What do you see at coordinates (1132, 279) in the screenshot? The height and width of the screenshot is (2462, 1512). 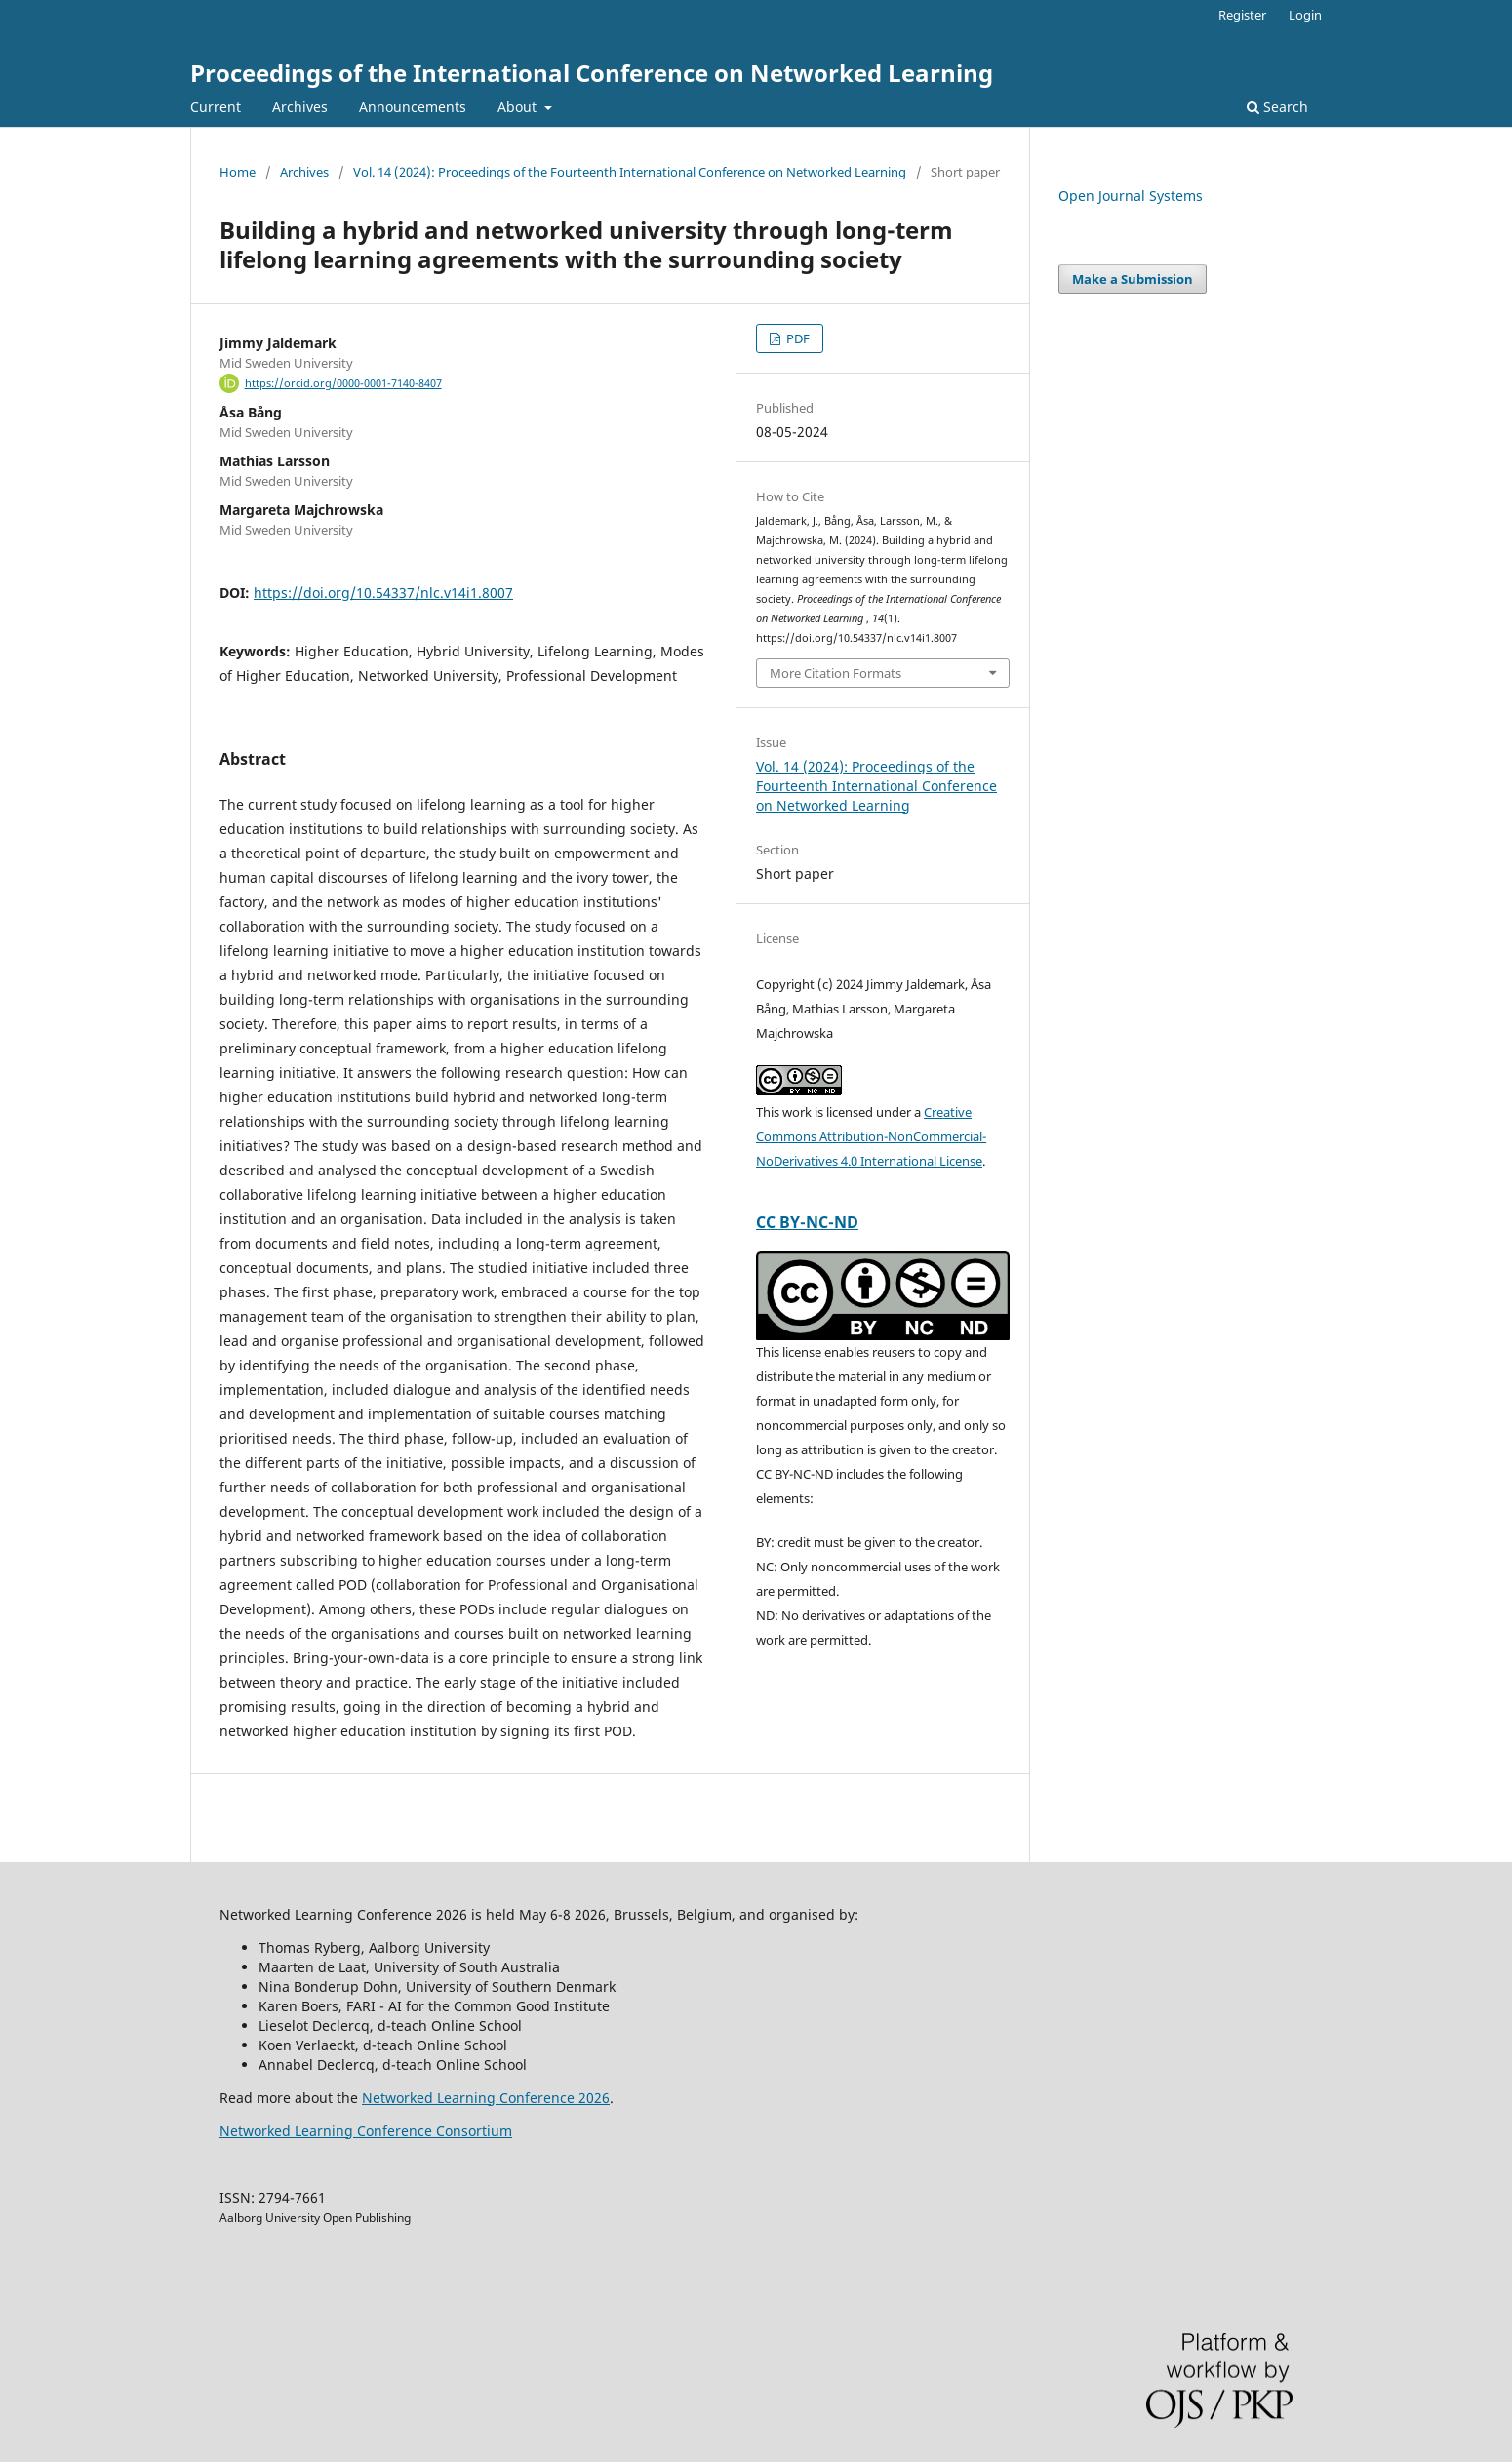 I see `Make a Submission` at bounding box center [1132, 279].